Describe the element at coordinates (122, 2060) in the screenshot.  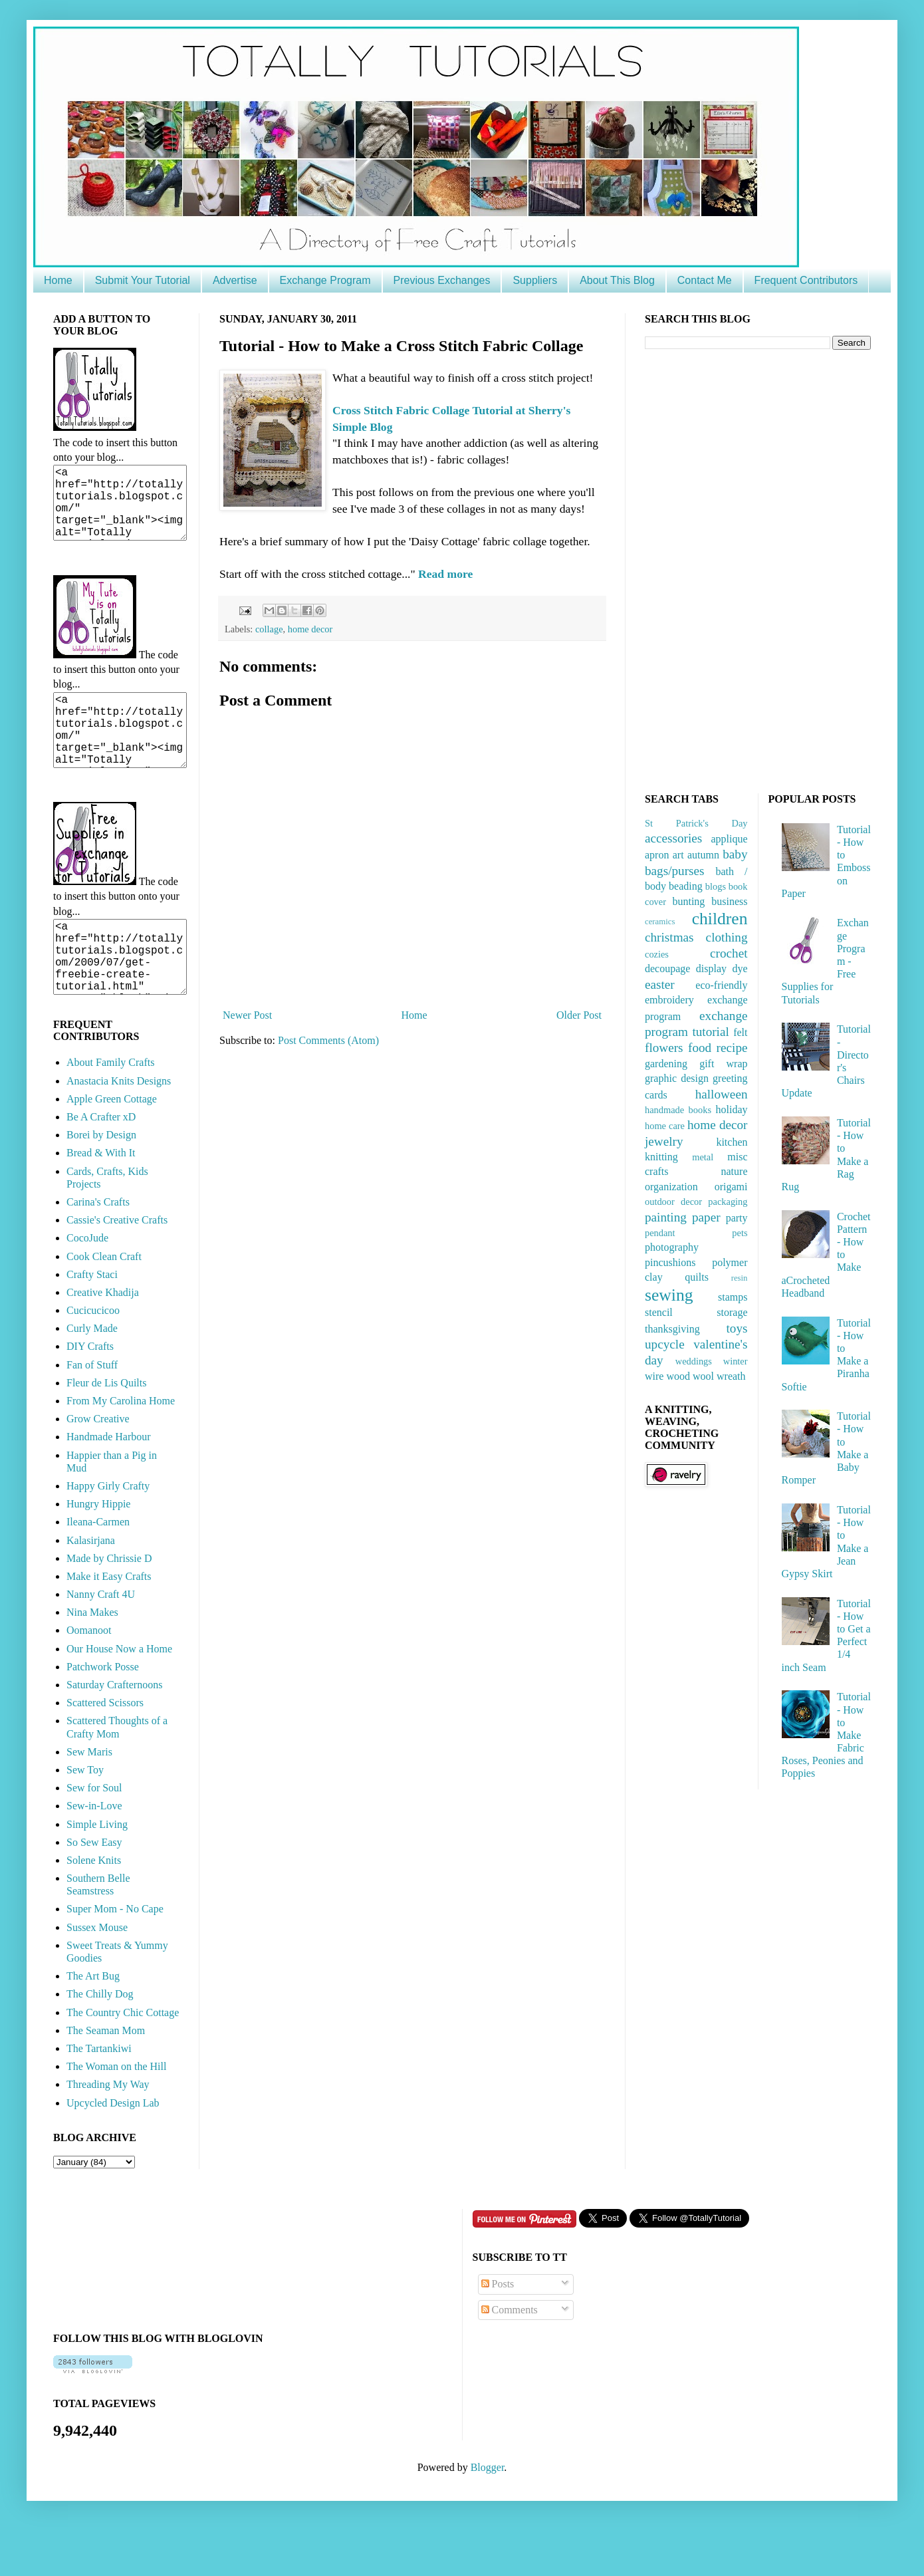
I see `The Country Chic Cottage` at that location.